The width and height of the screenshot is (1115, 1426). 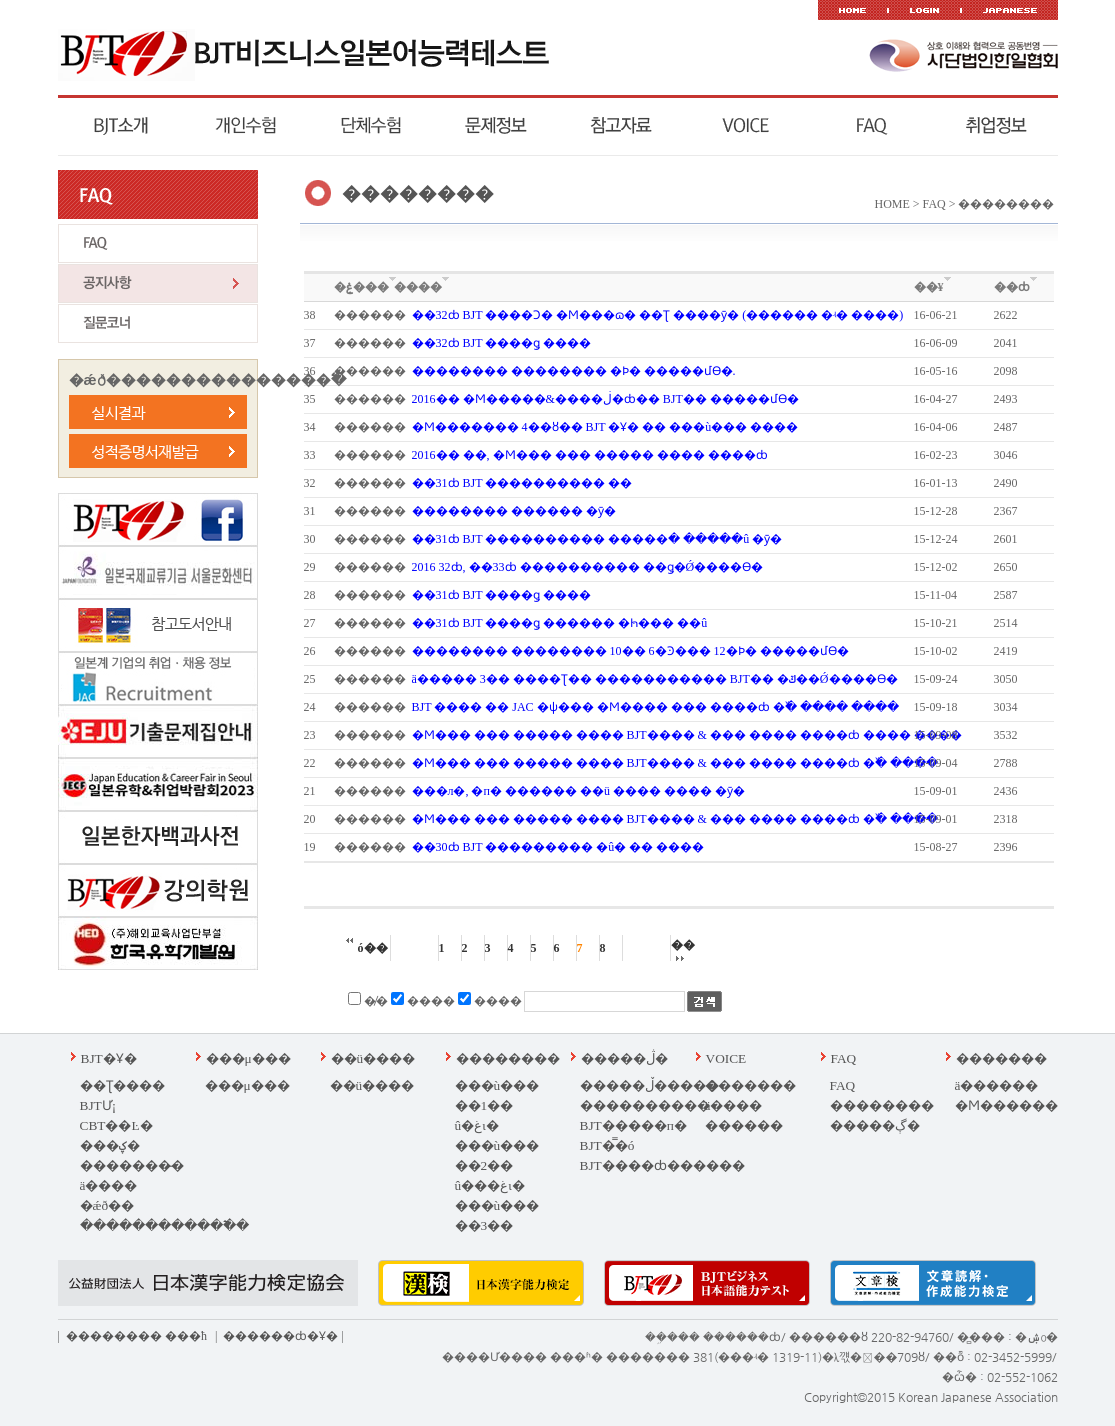 What do you see at coordinates (502, 595) in the screenshot?
I see `��31ȸ BJT ����ǥ �߼���` at bounding box center [502, 595].